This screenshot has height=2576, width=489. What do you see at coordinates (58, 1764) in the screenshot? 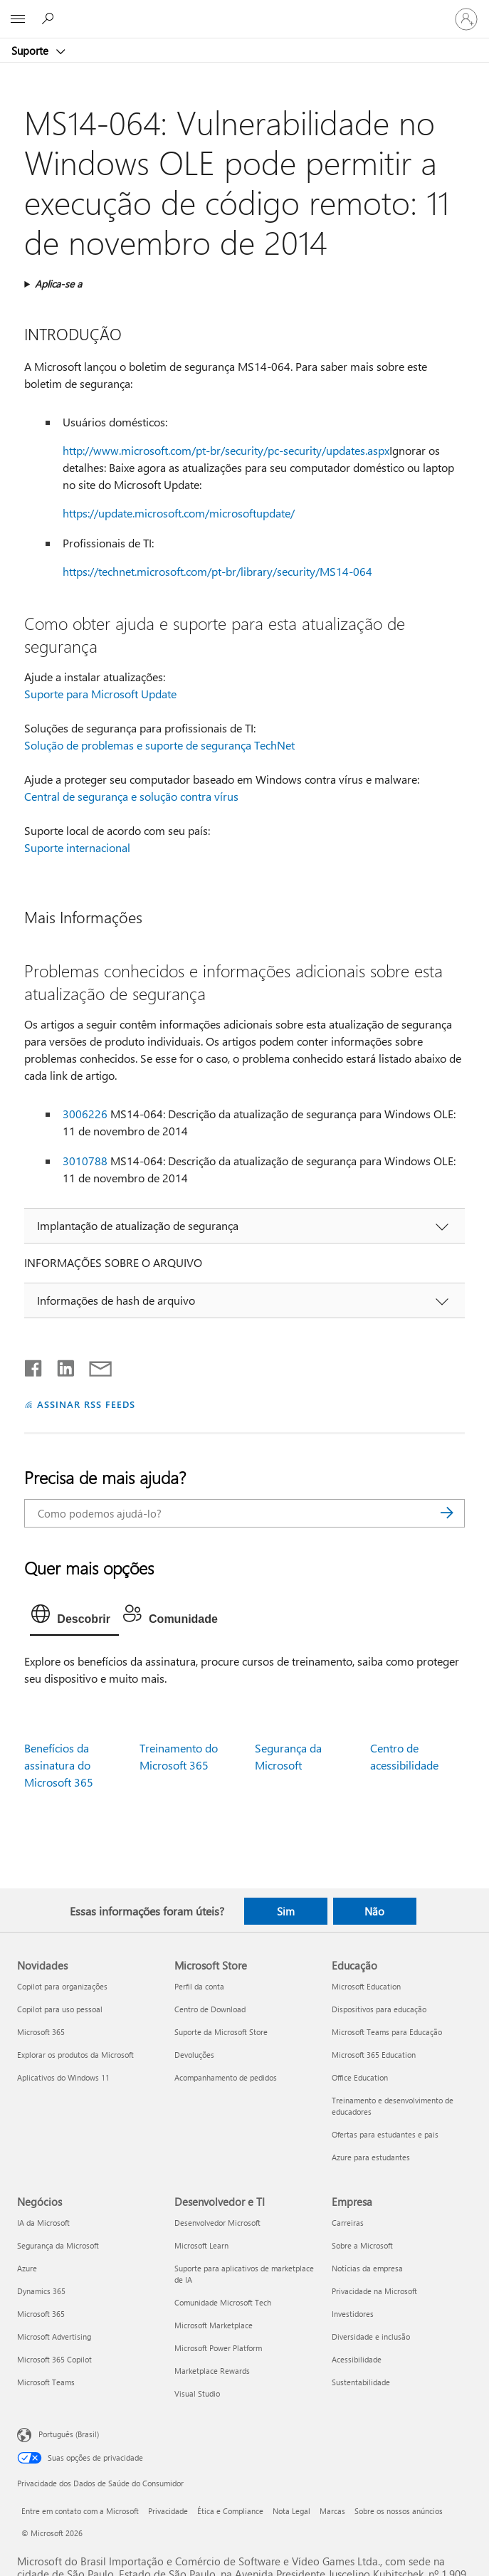
I see `Benefícios da assinatura do Microsoft 365` at bounding box center [58, 1764].